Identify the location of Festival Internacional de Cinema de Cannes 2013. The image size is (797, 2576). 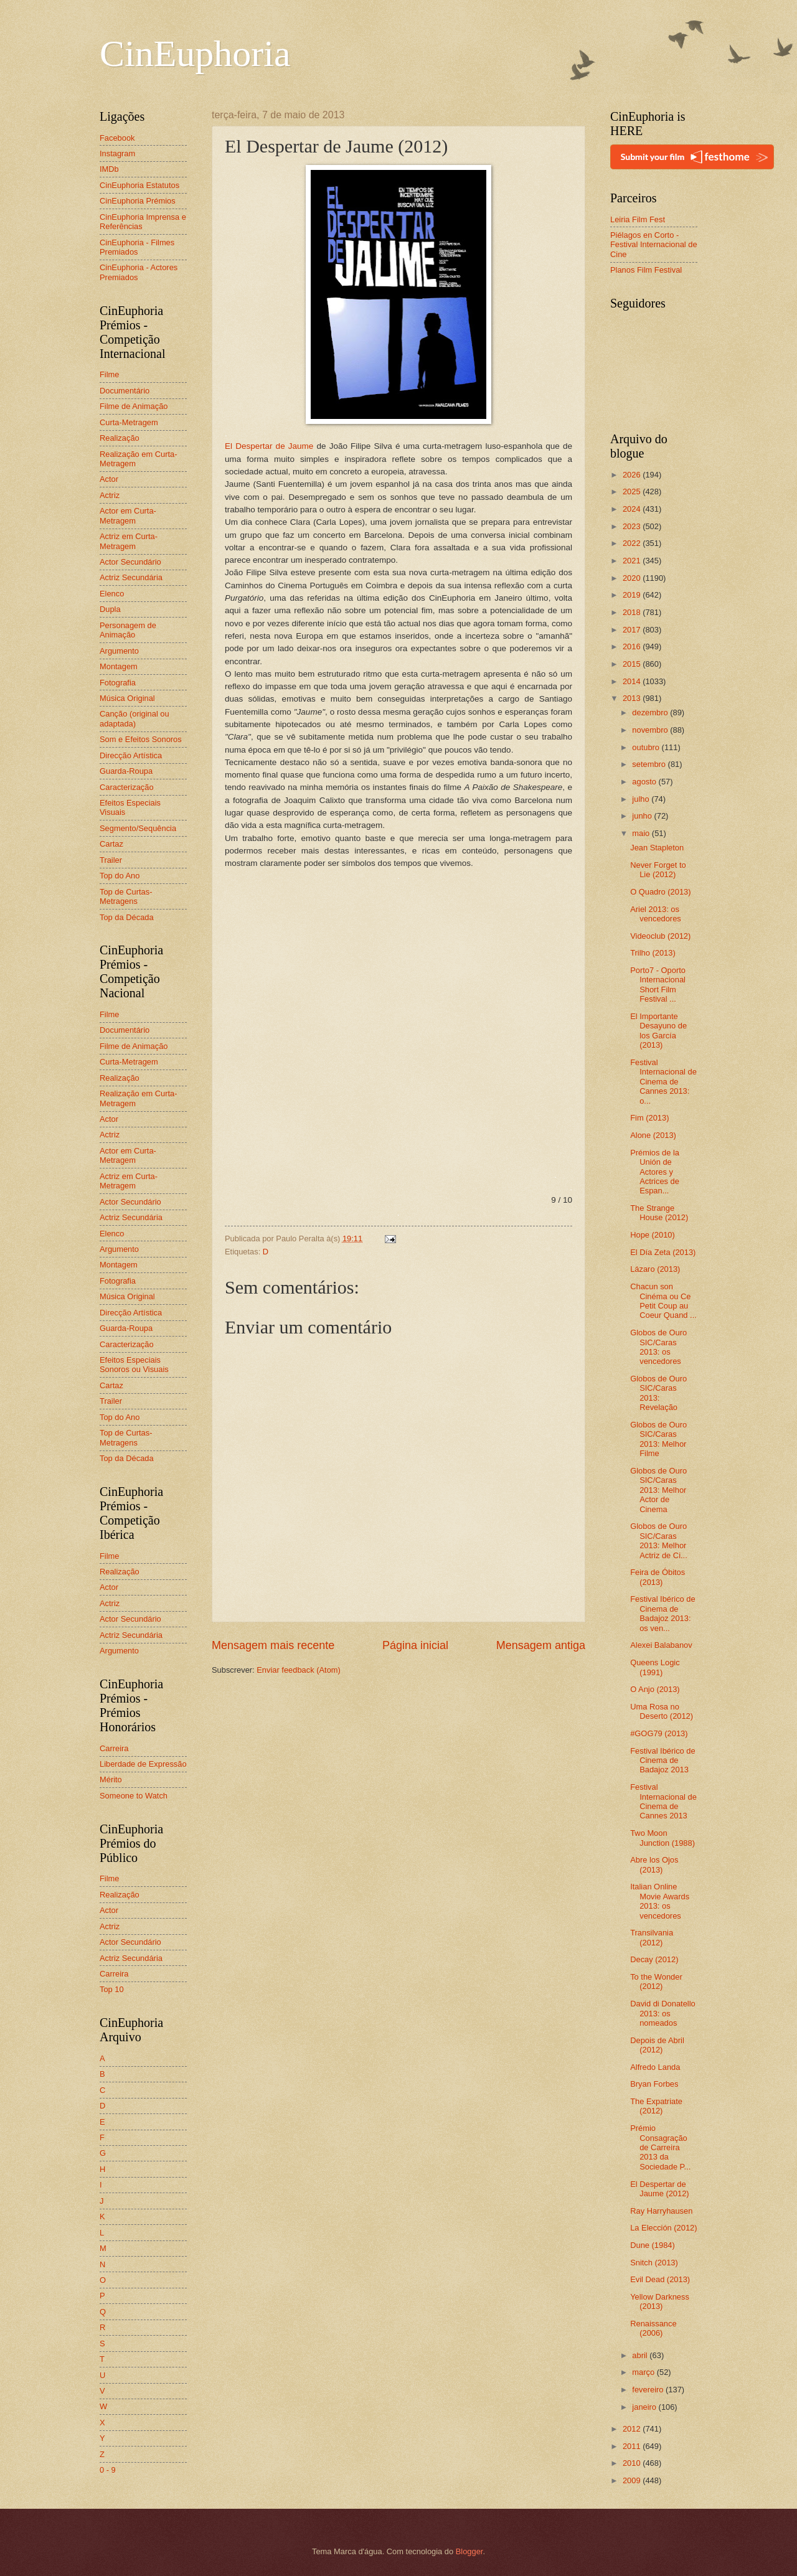
(663, 1801).